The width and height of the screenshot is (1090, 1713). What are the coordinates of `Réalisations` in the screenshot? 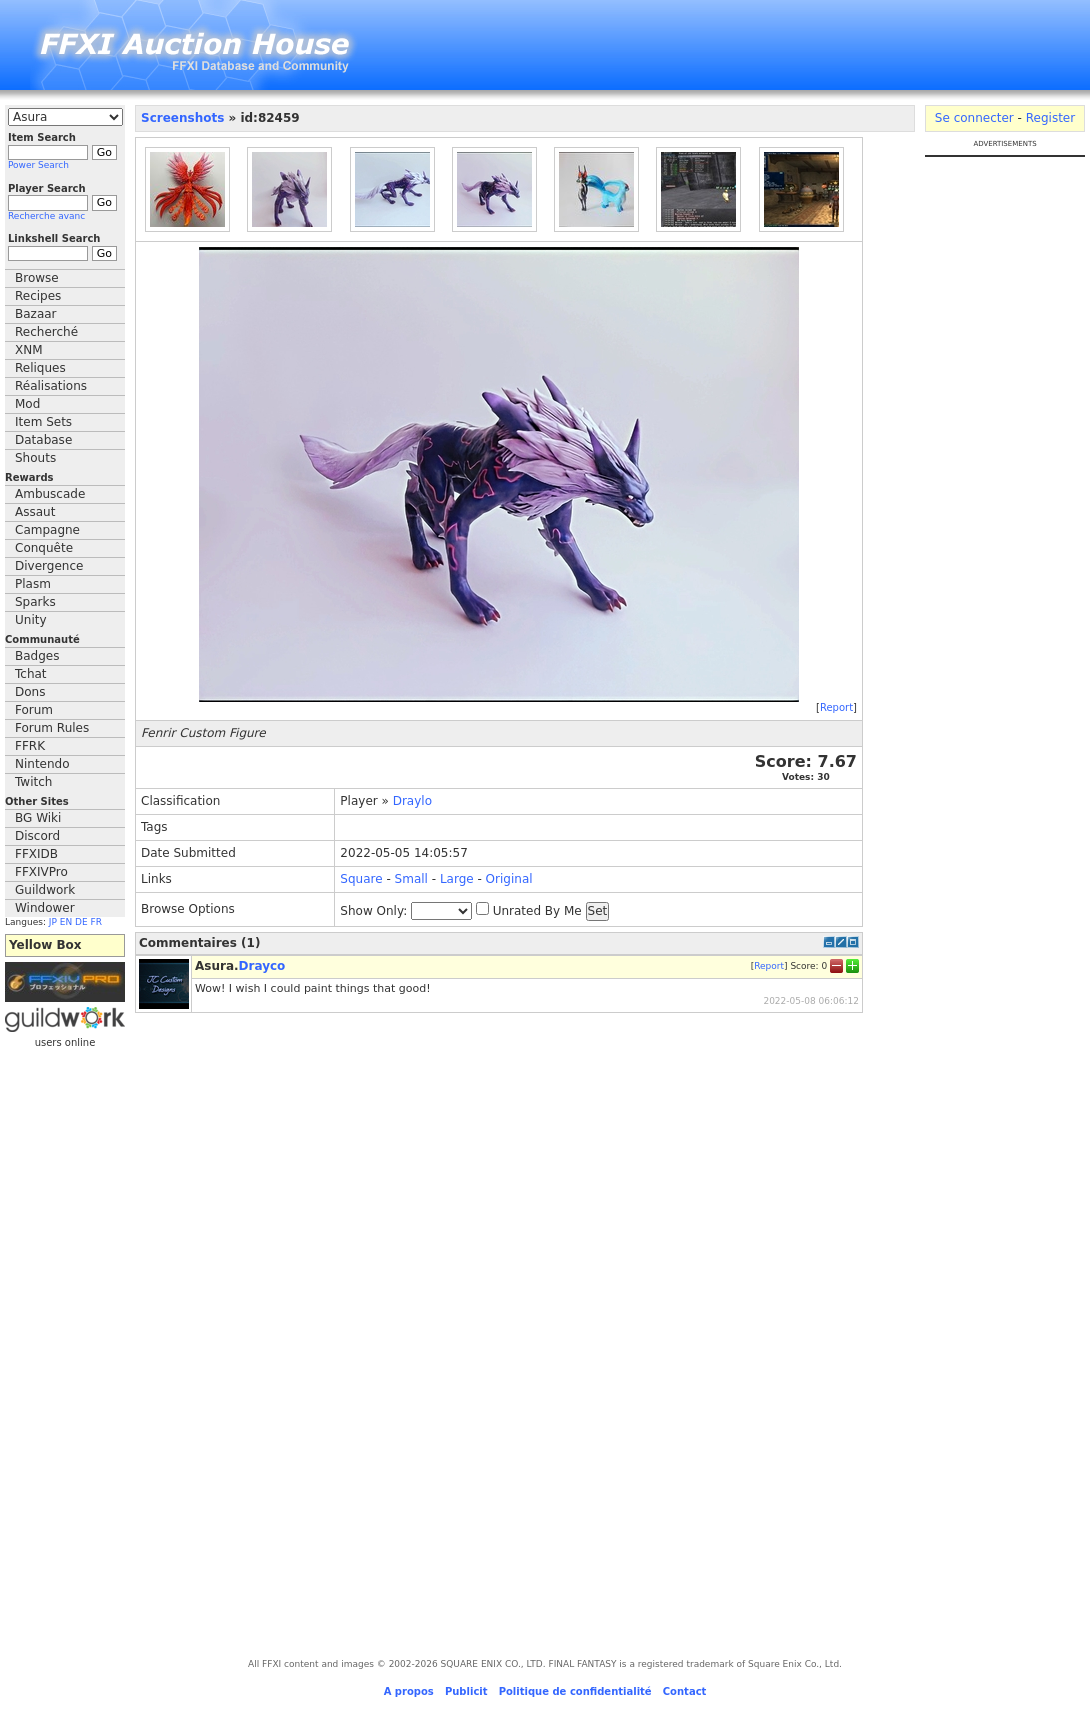 It's located at (51, 386).